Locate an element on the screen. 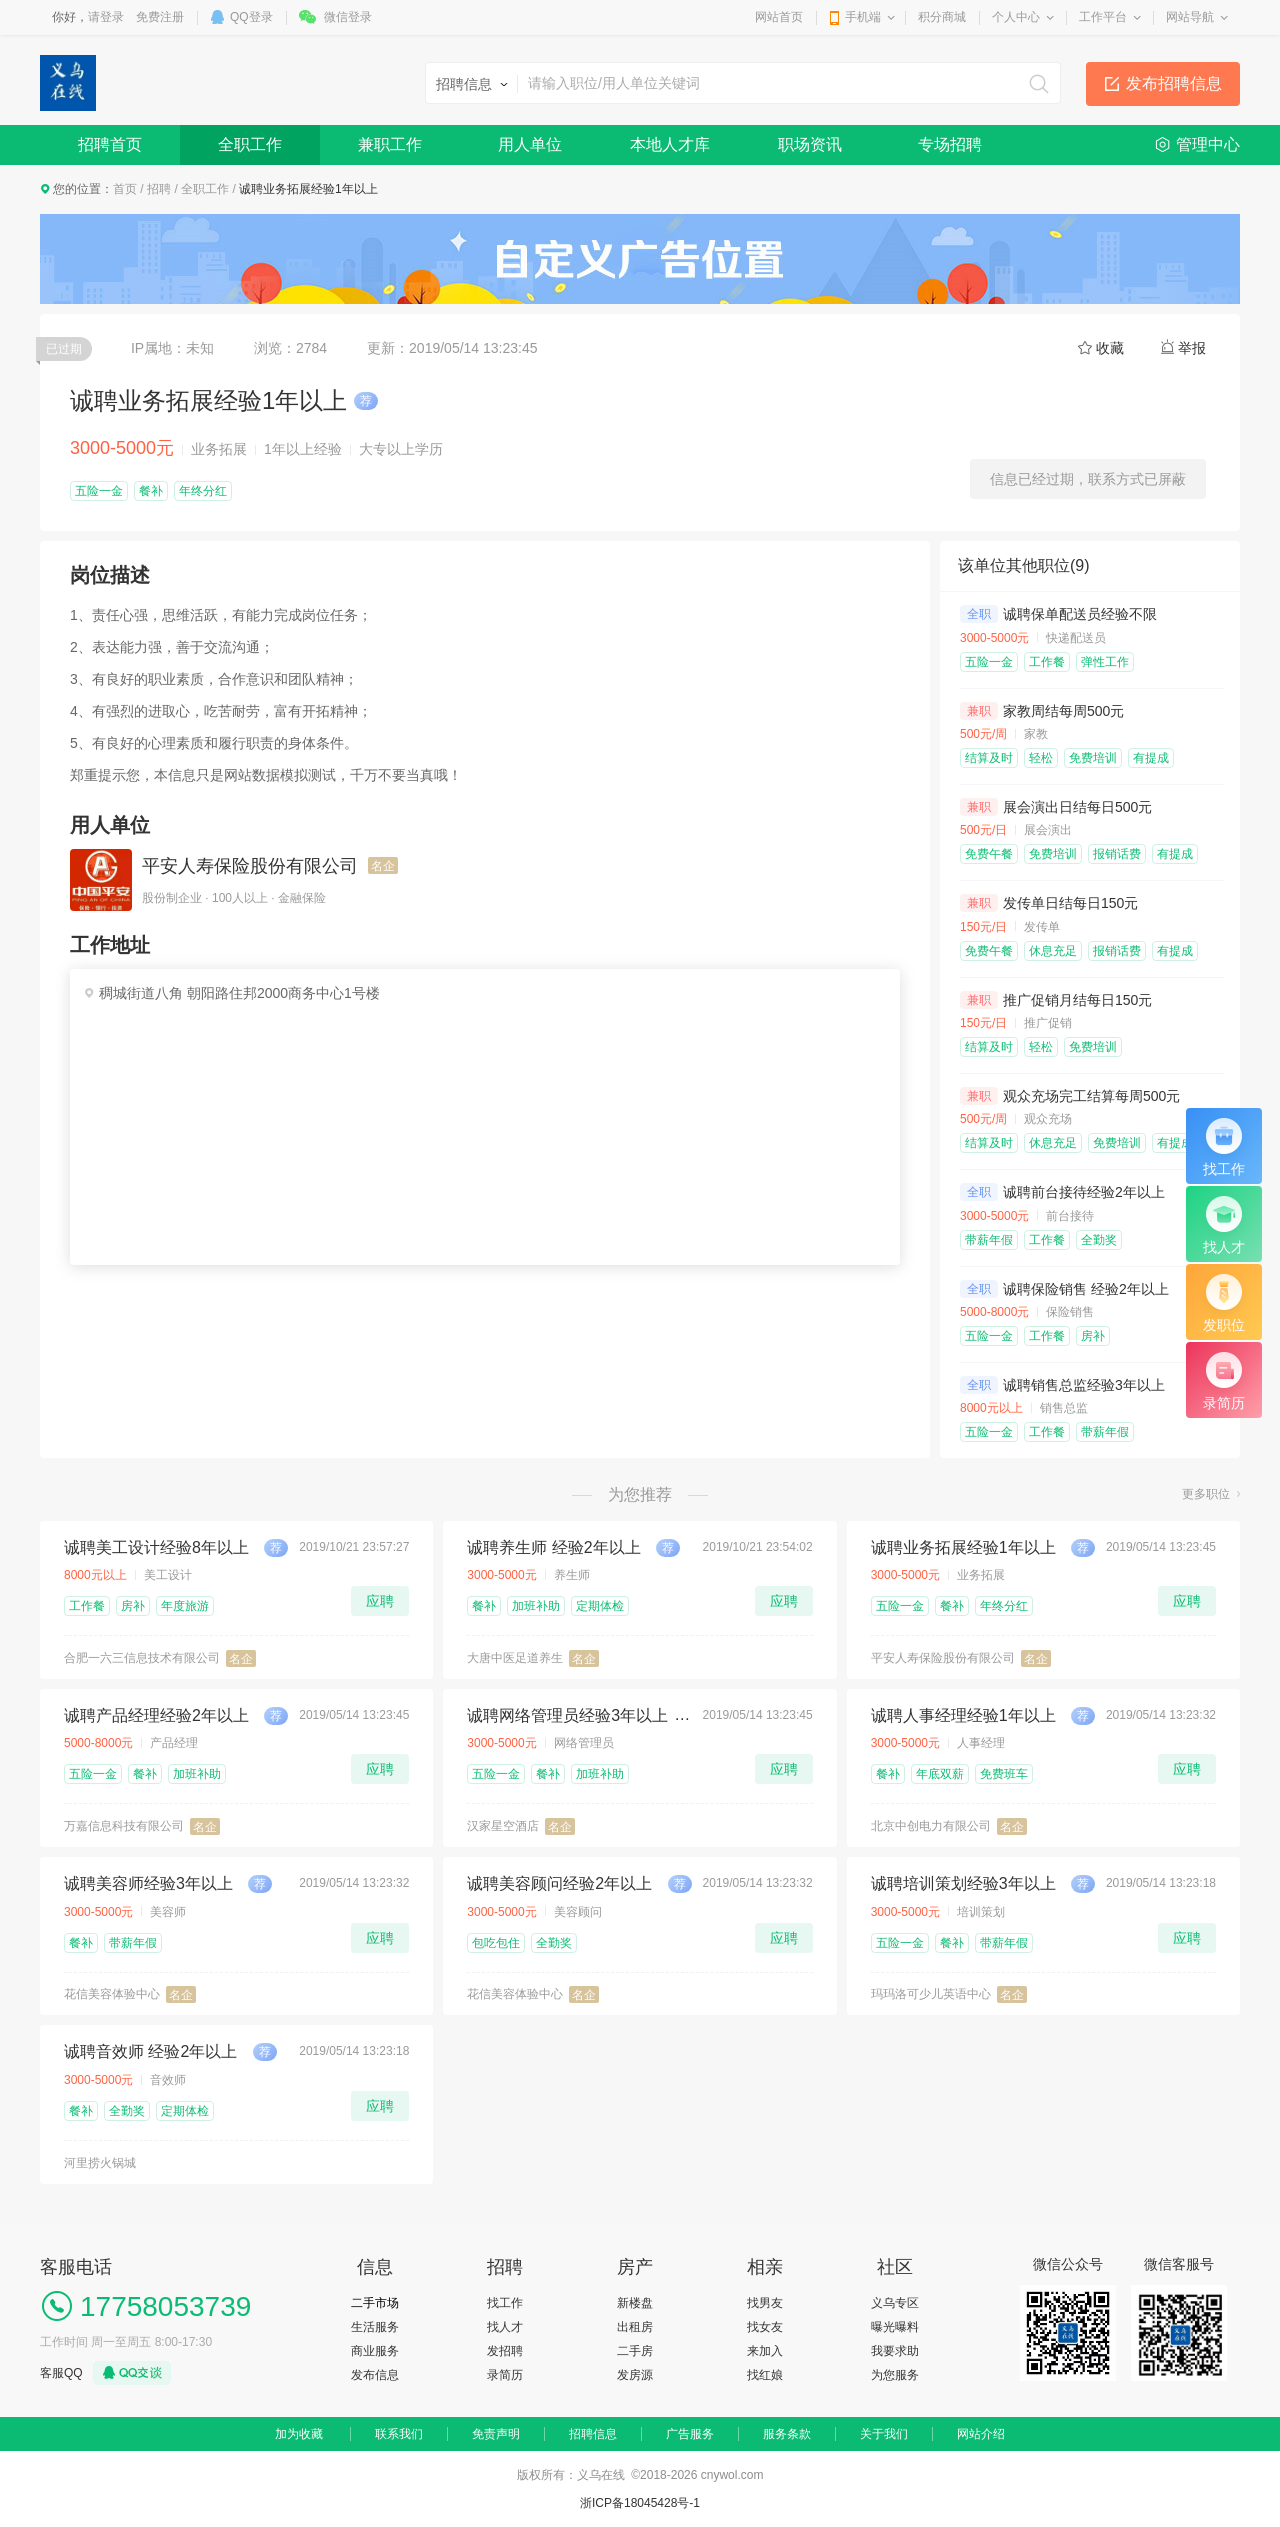  玛玛洛可少儿英语中心 is located at coordinates (931, 1994).